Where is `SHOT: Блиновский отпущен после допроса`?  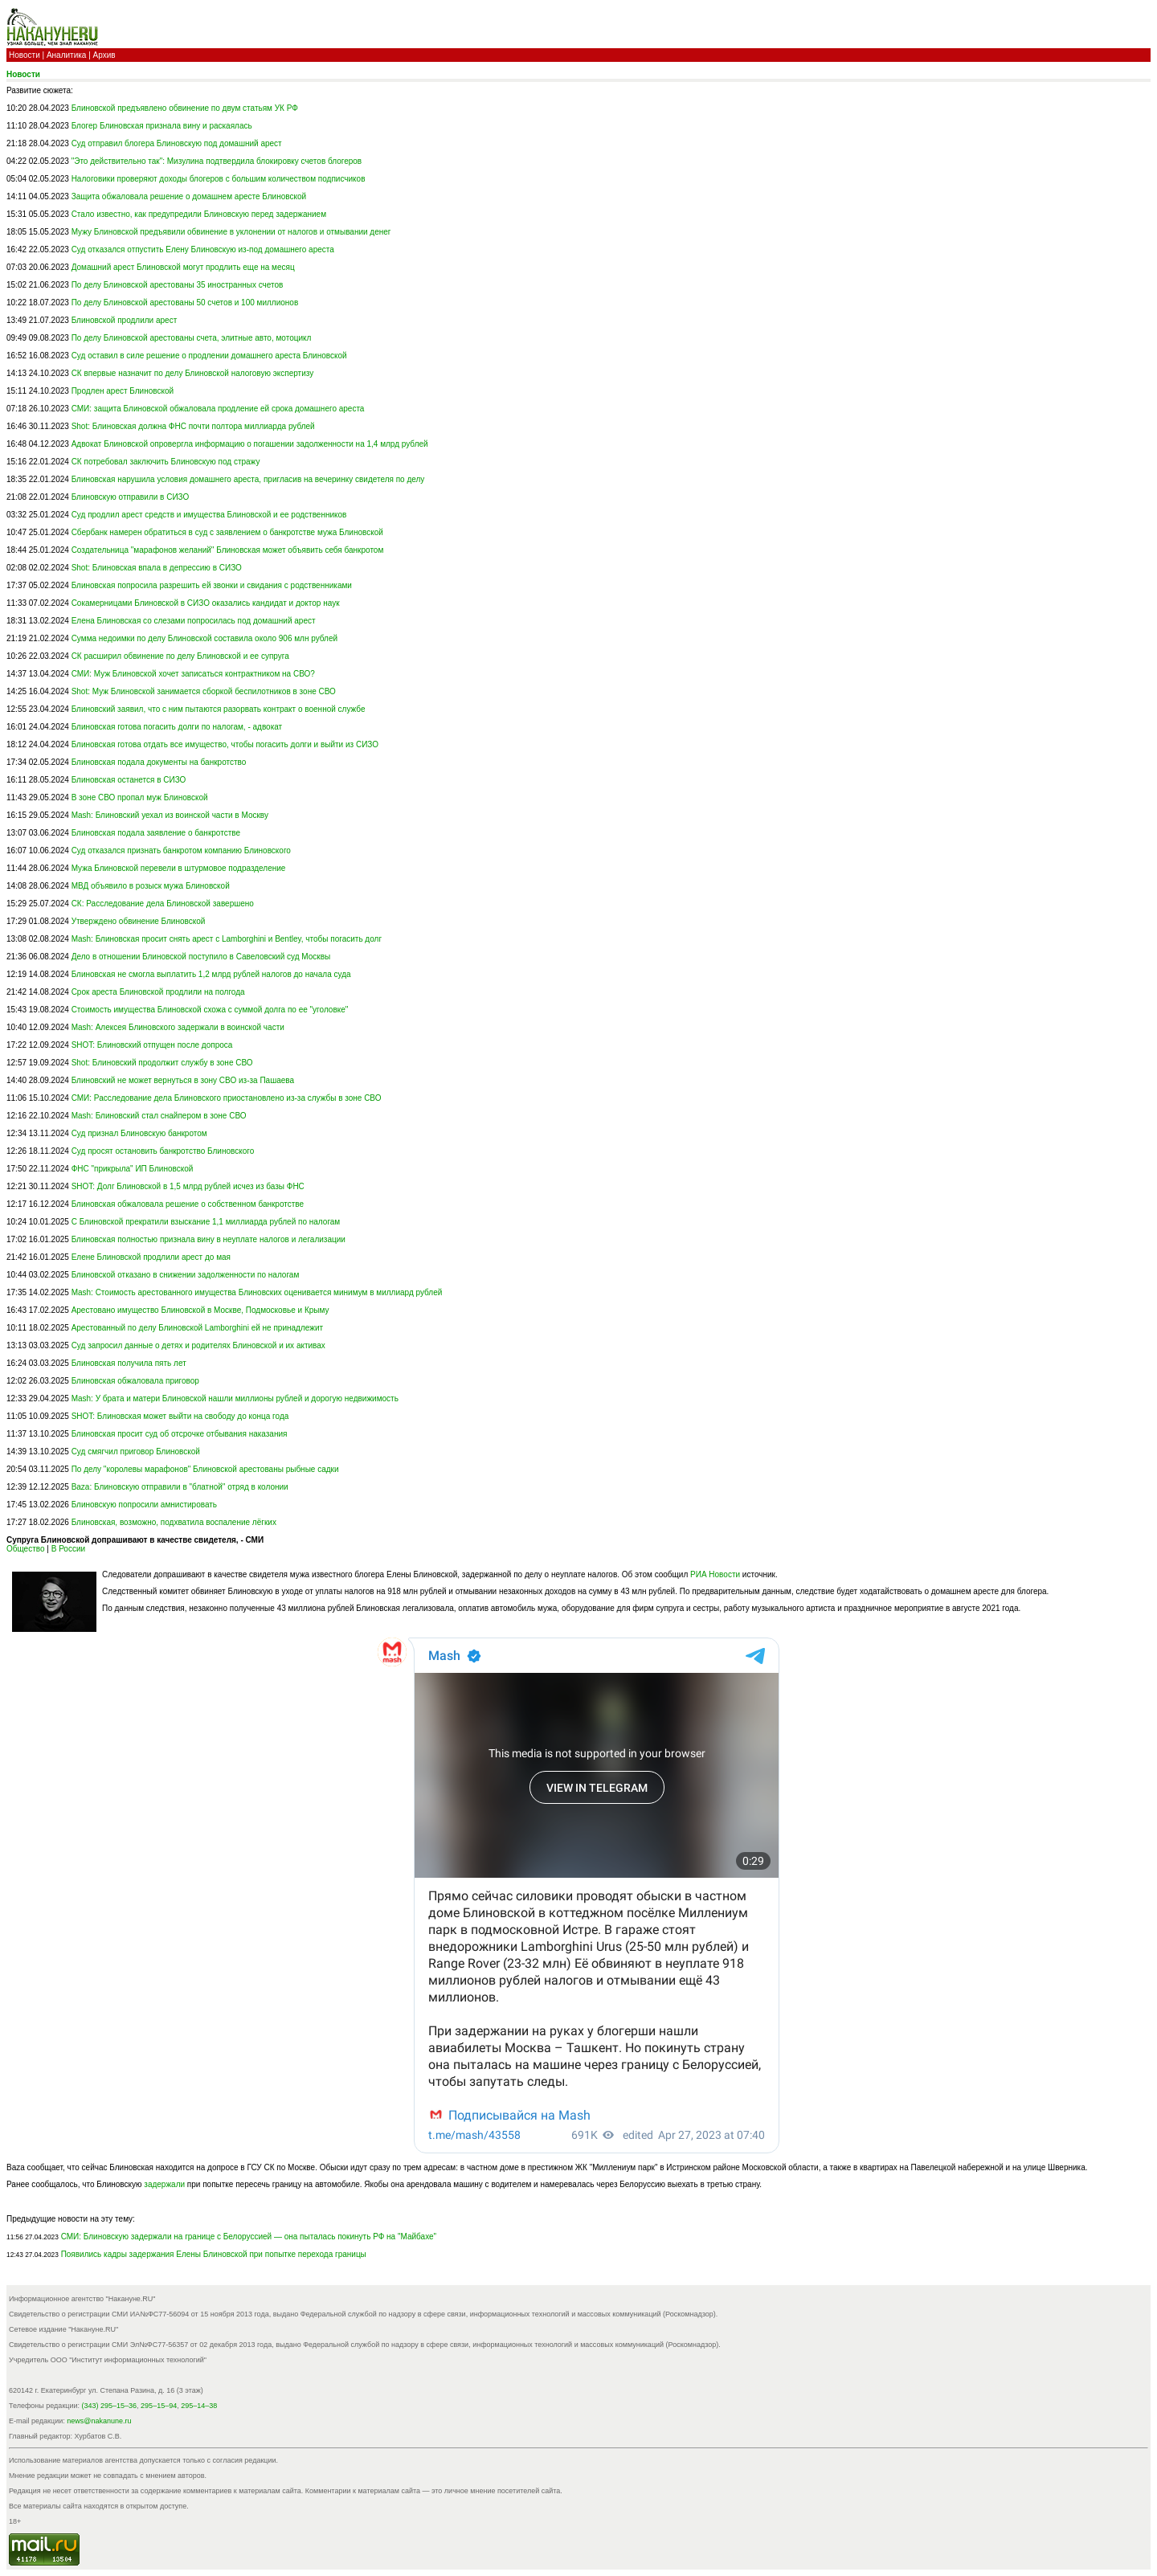
SHOT: Блиновский отпущен после допроса is located at coordinates (152, 1045).